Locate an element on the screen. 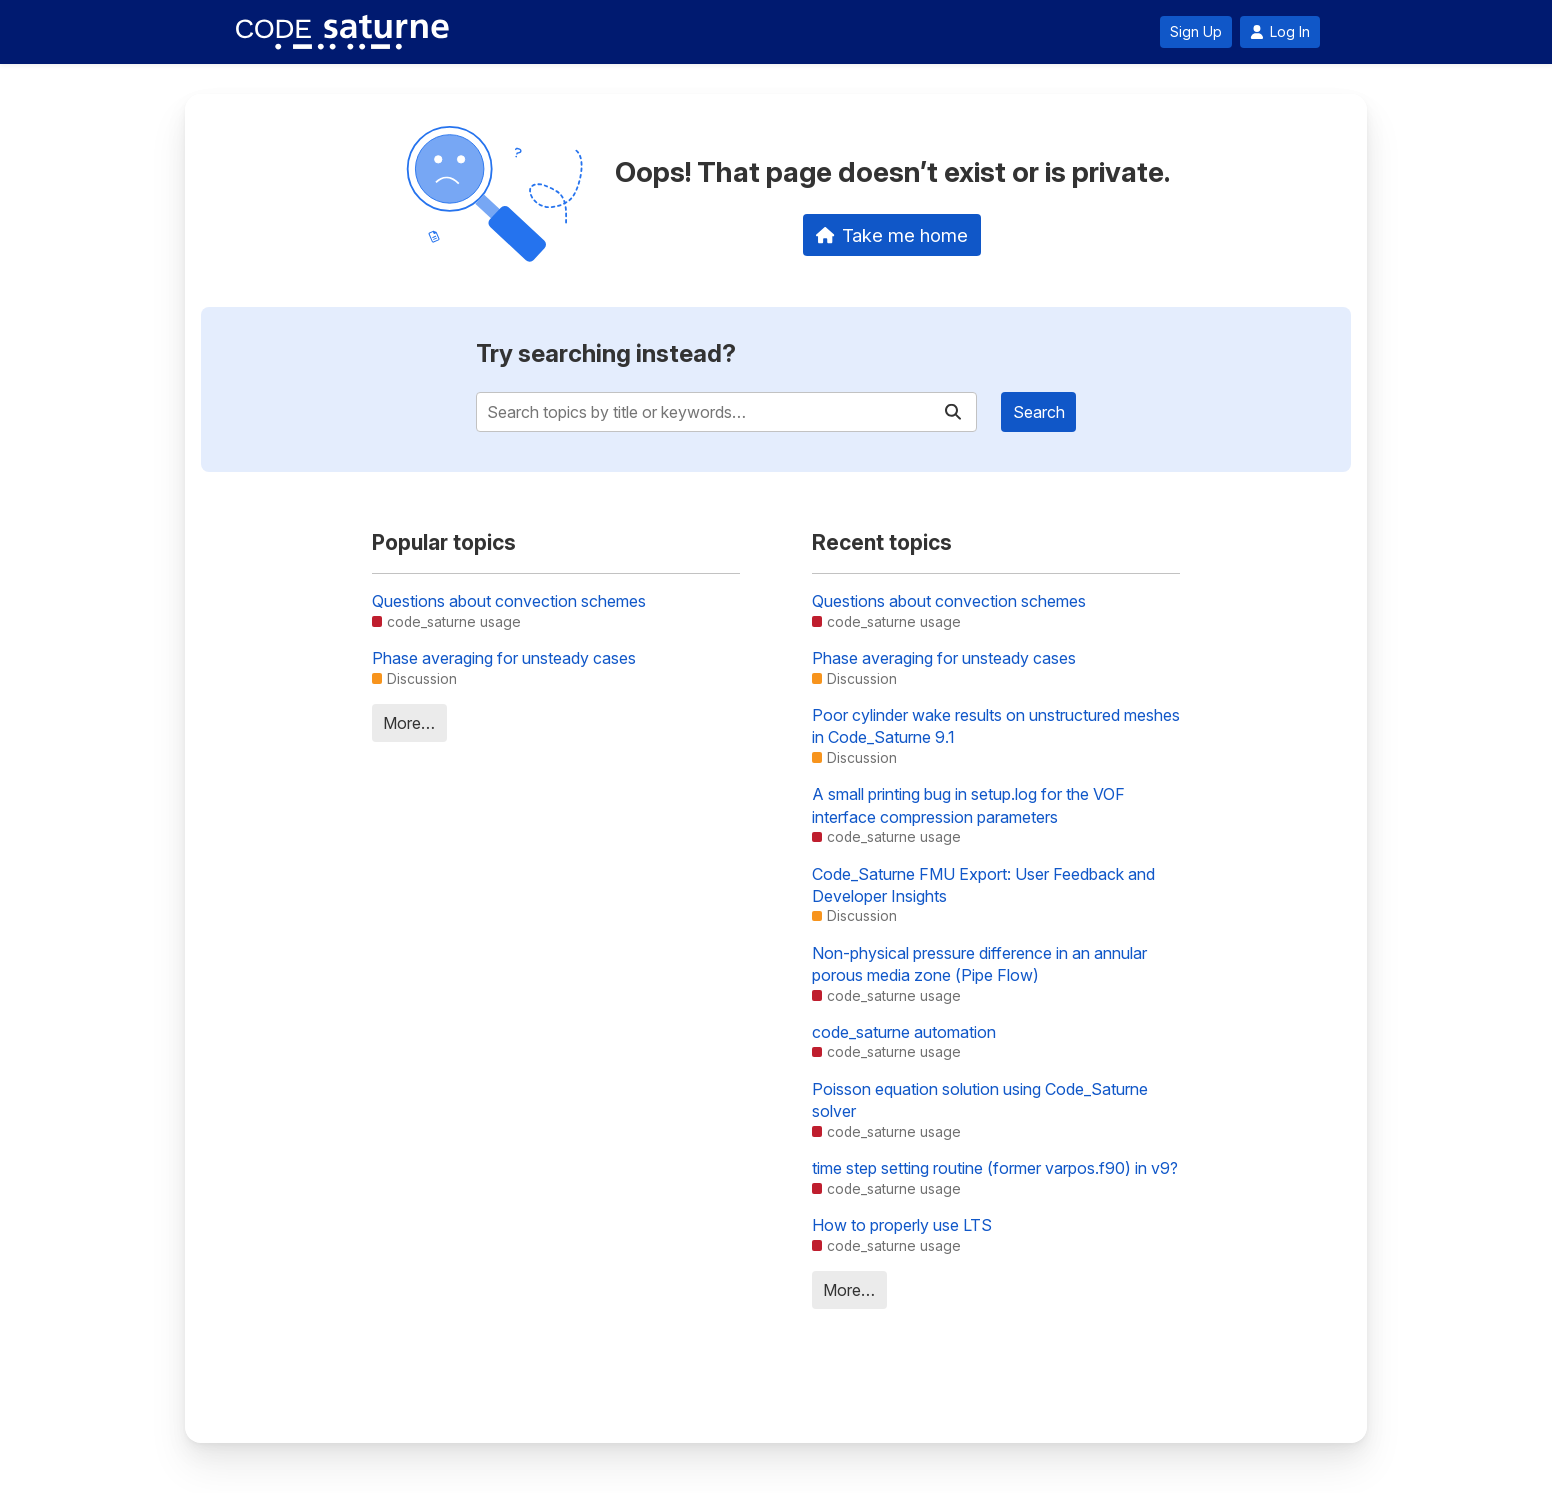  Sign Up is located at coordinates (1196, 32).